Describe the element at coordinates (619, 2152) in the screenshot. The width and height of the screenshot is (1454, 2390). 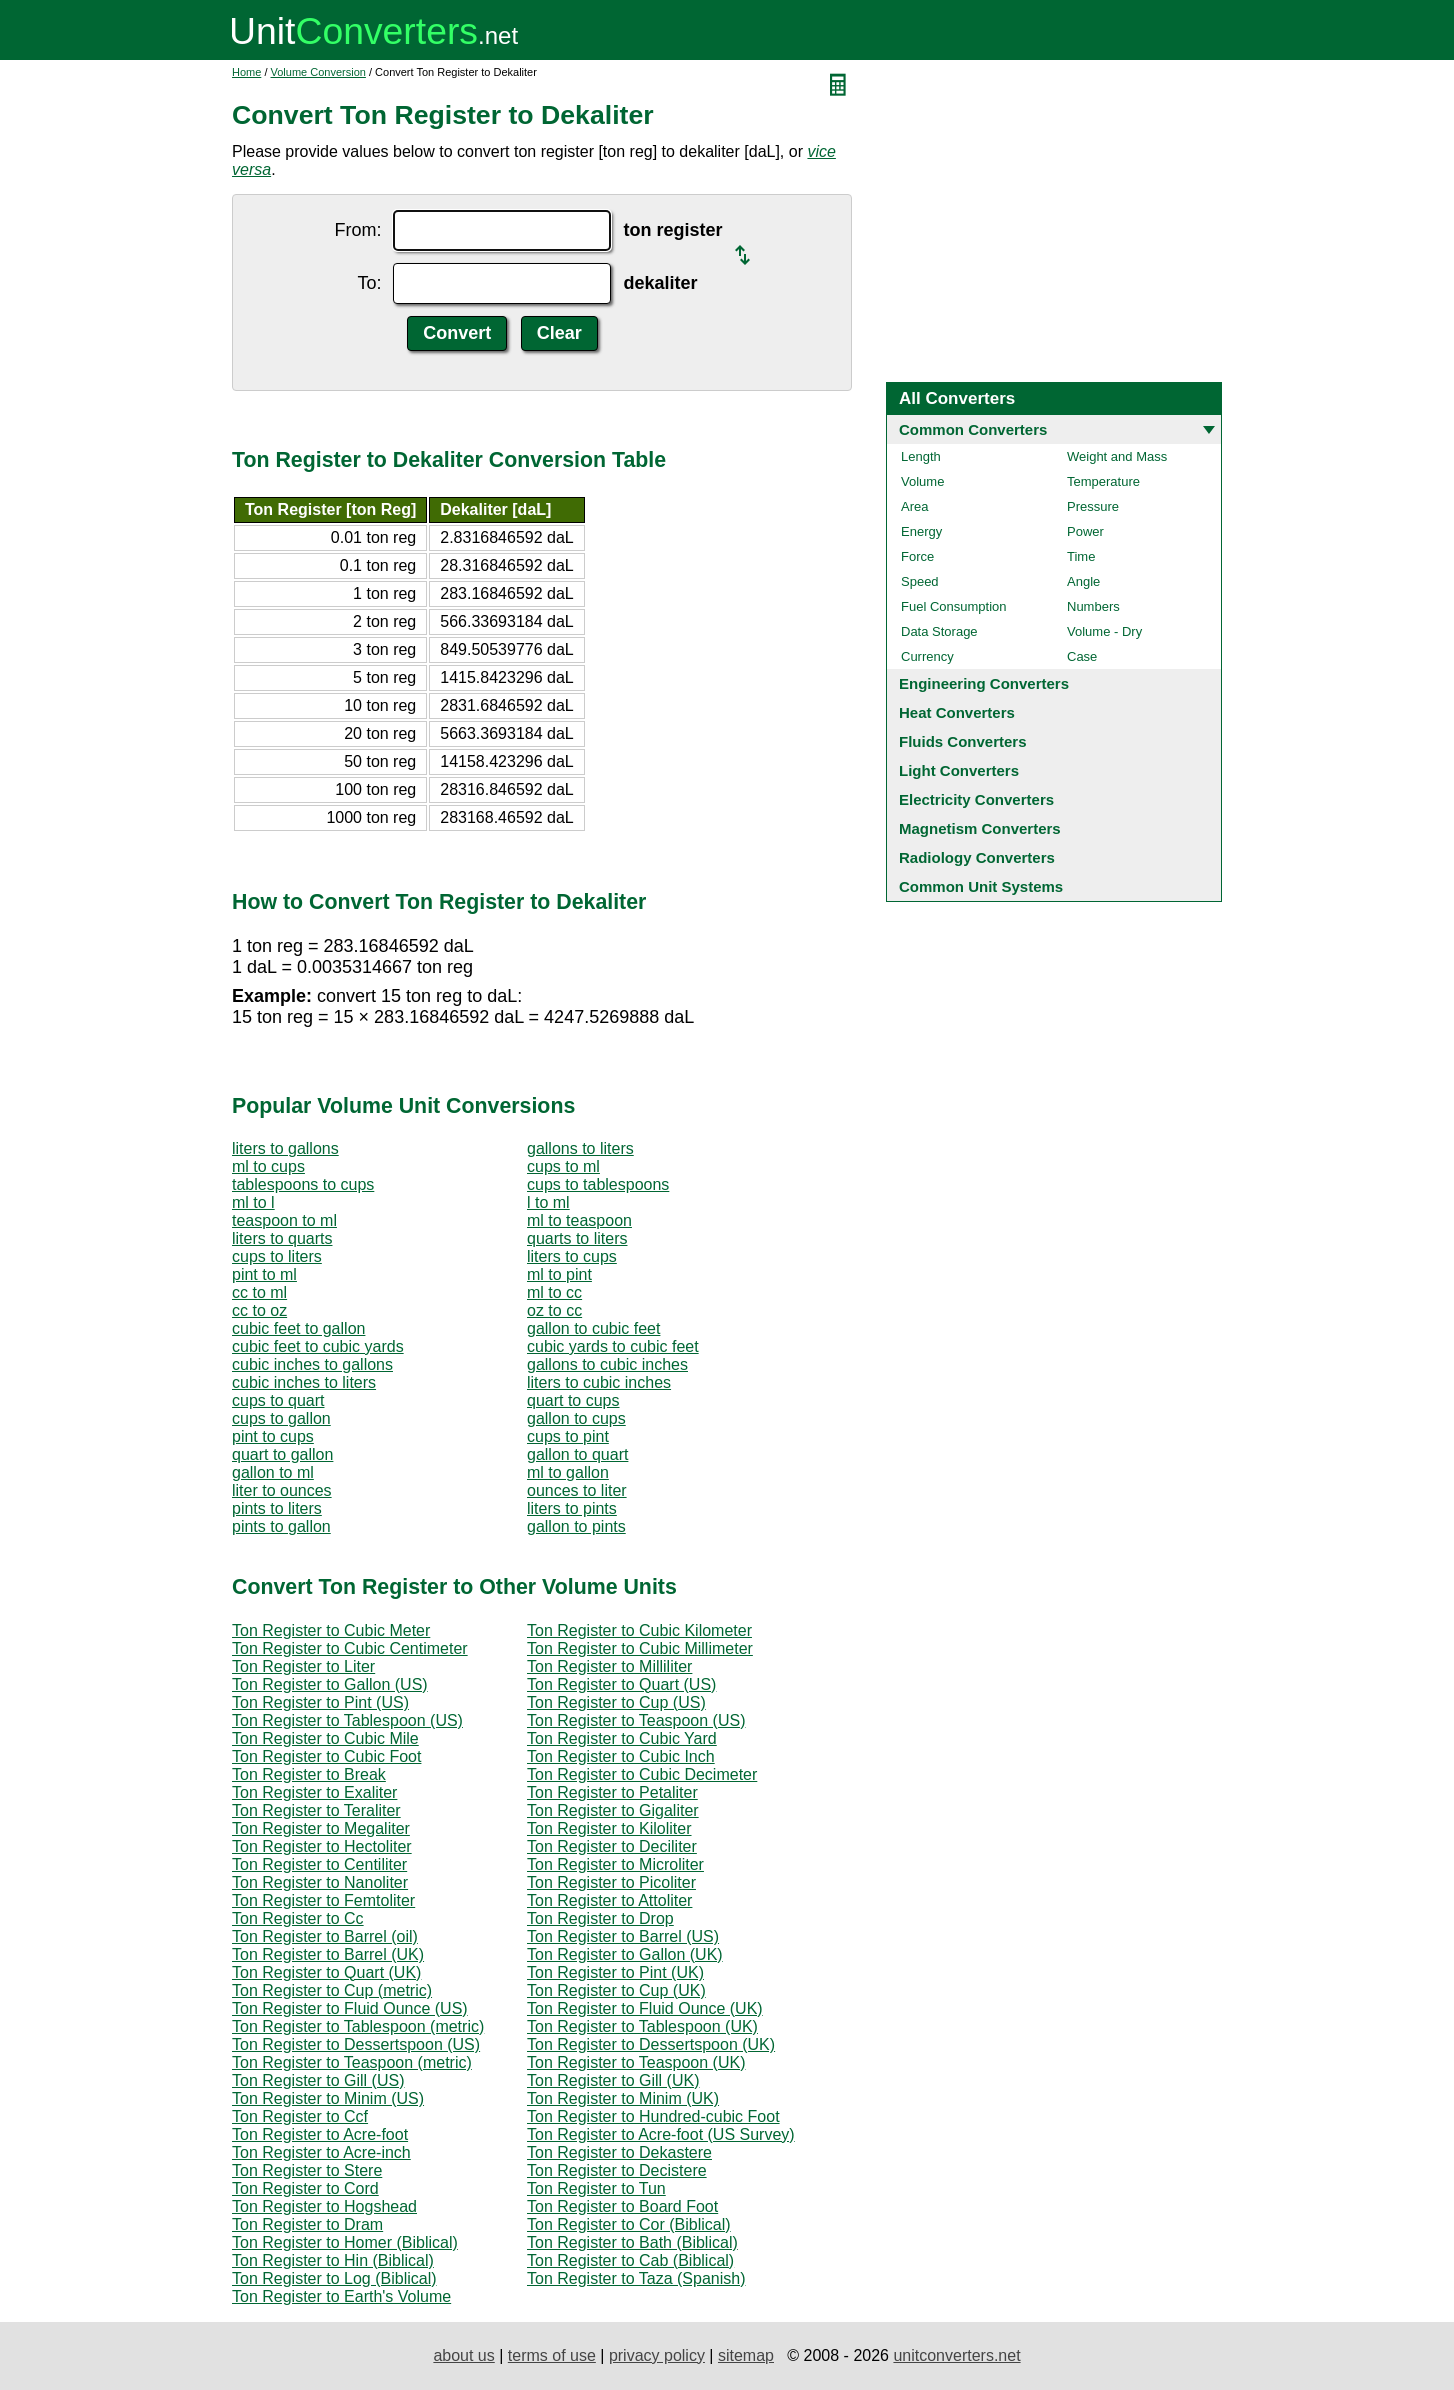
I see `Ton Register to Dekastere` at that location.